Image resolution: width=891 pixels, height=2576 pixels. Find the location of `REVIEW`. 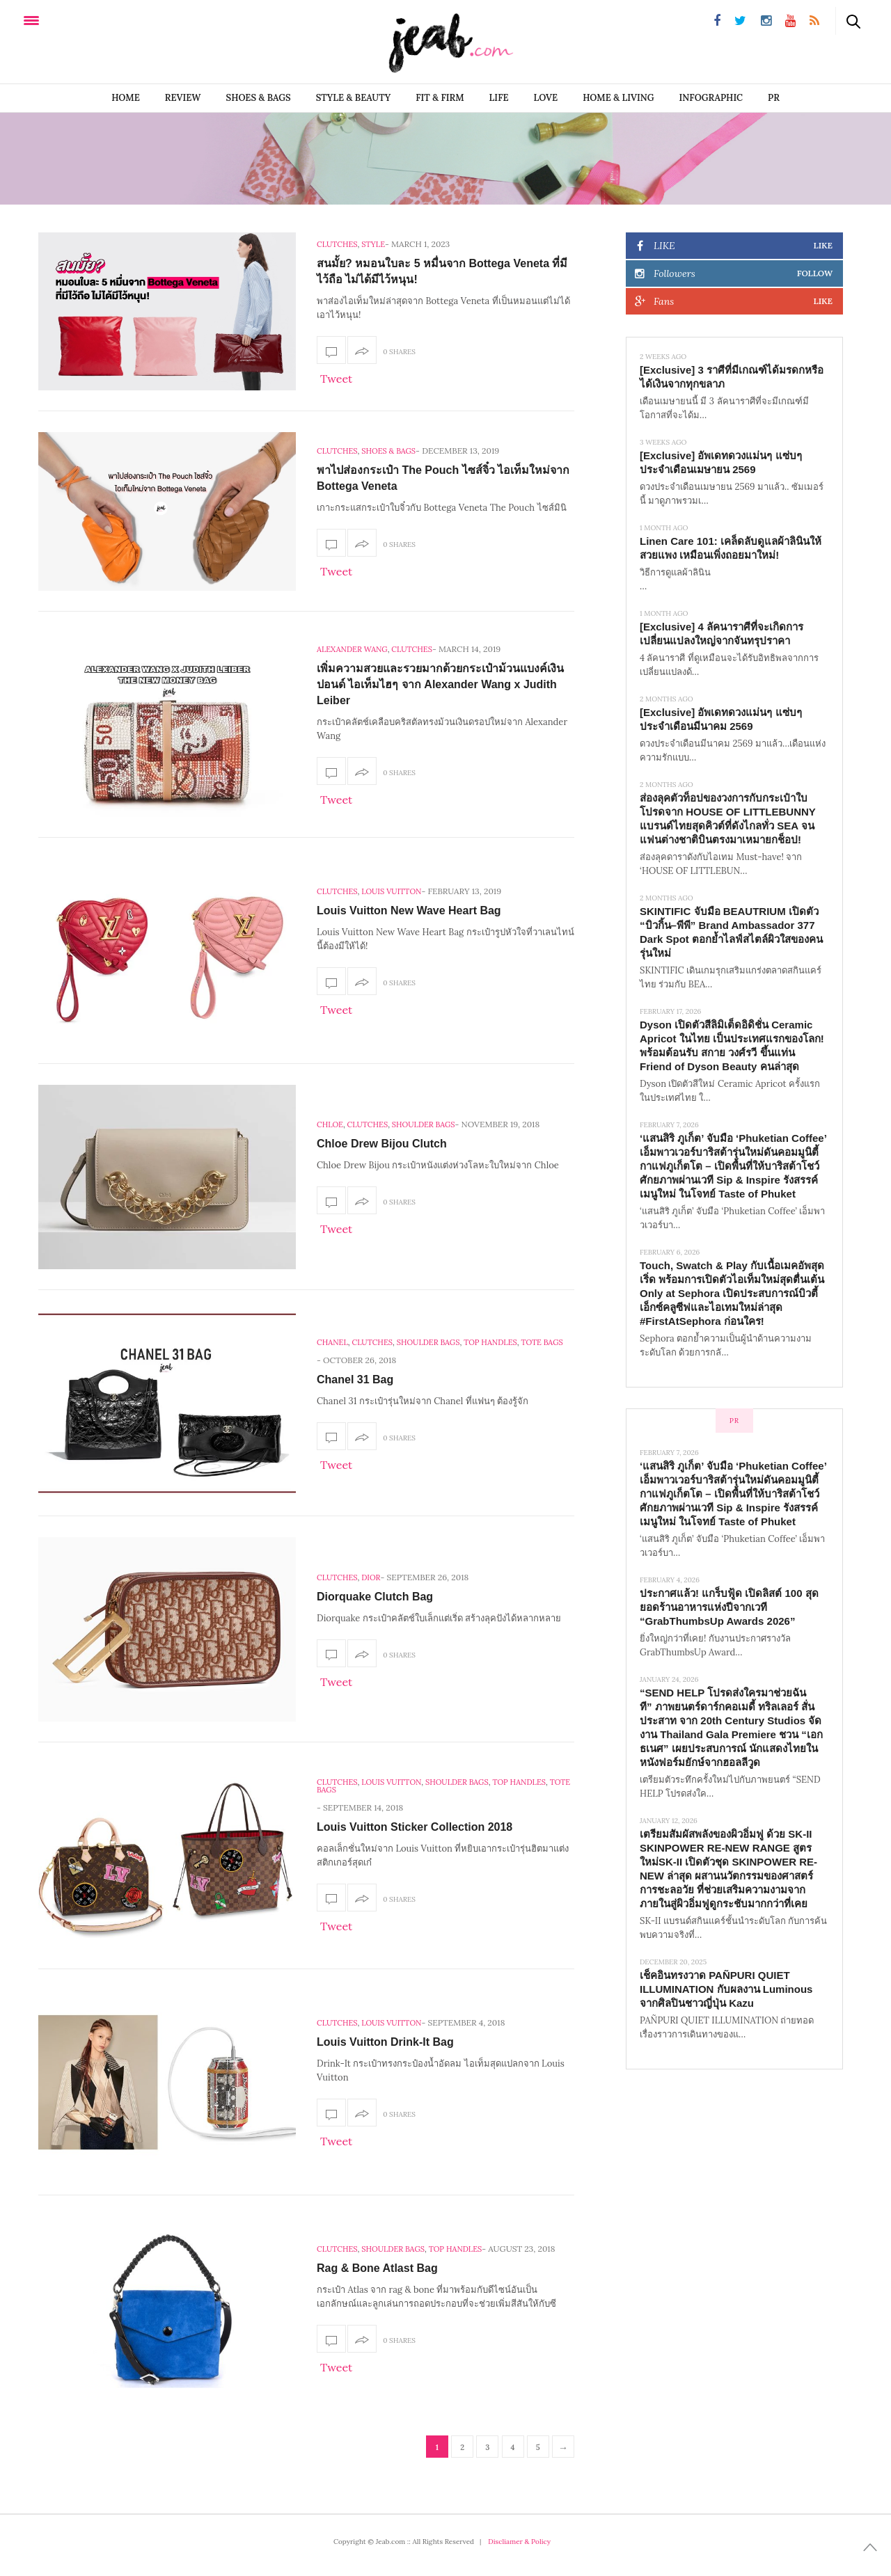

REVIEW is located at coordinates (183, 98).